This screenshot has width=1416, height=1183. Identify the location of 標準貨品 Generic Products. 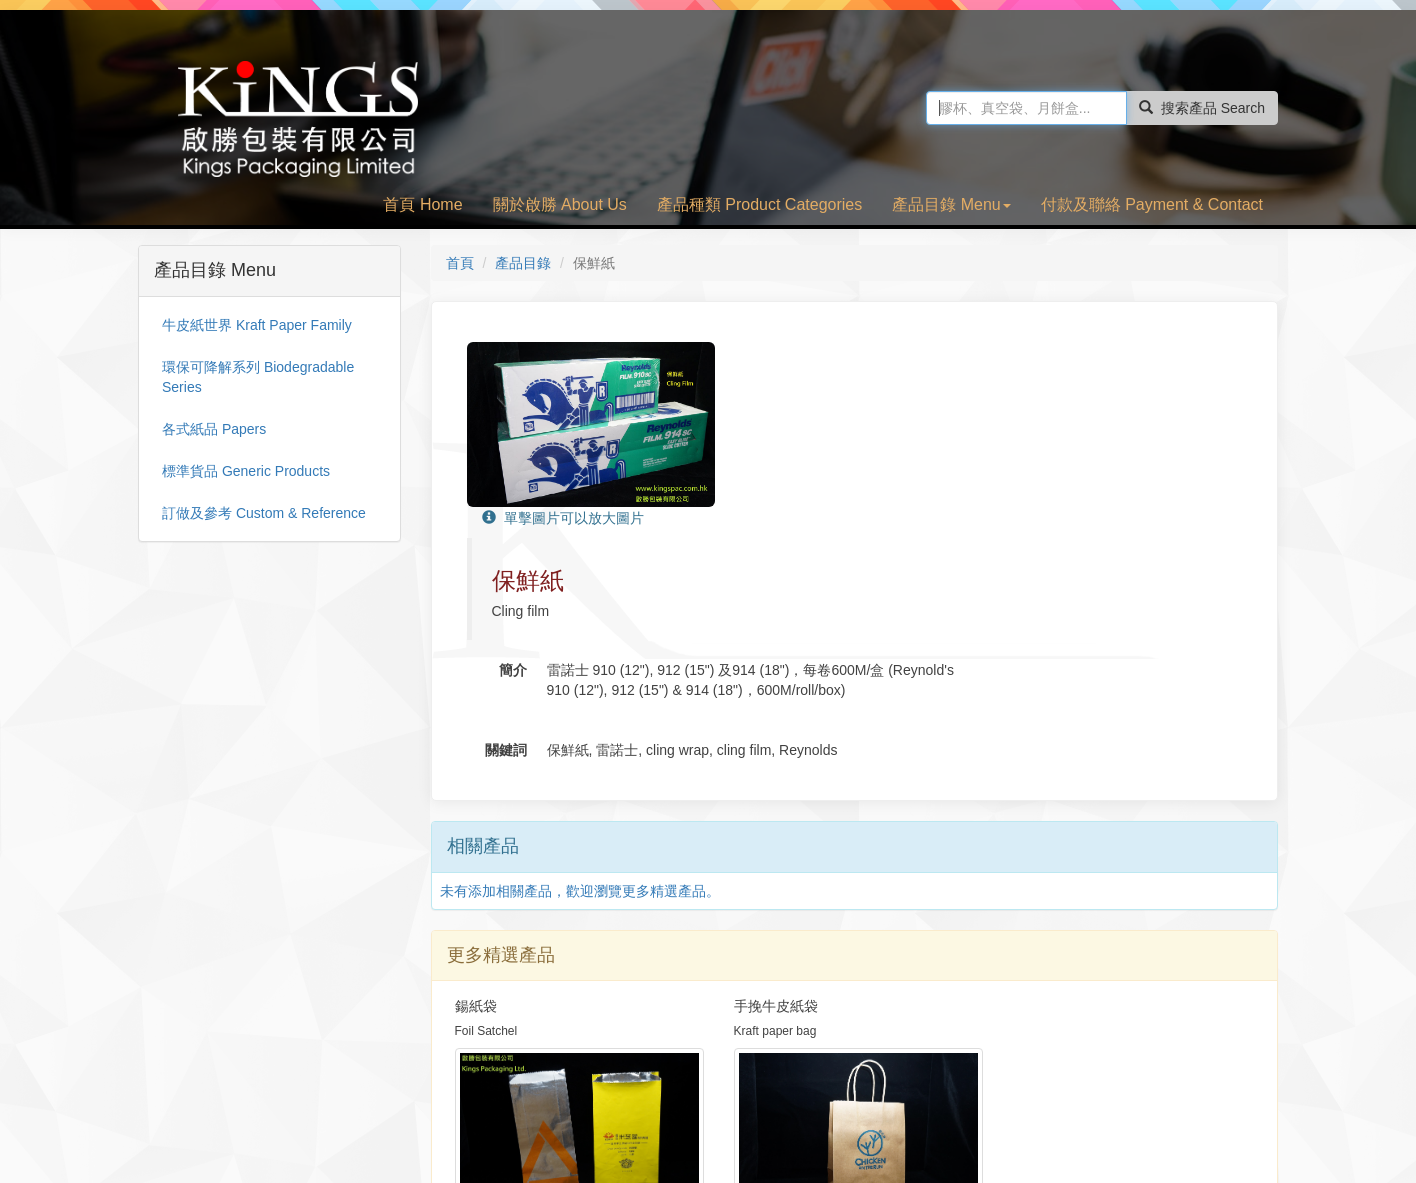
(246, 471).